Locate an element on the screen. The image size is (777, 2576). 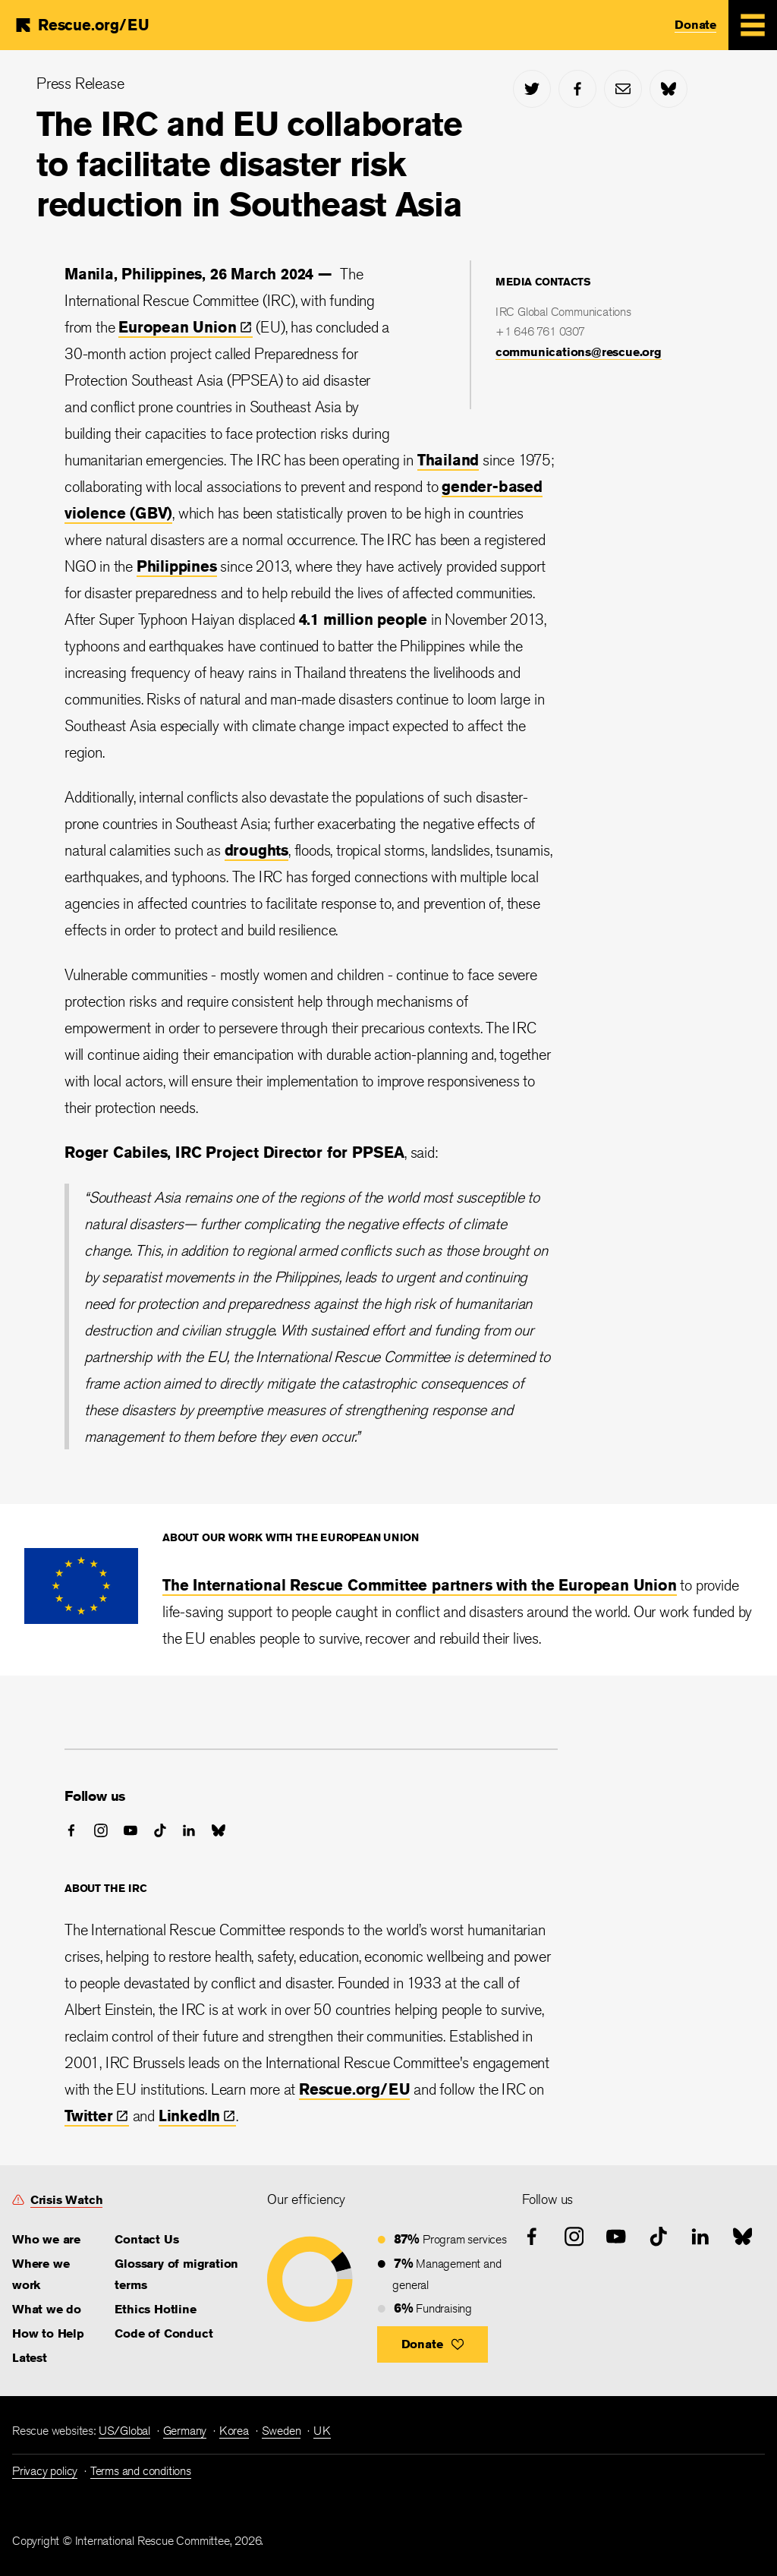
[bluesky] is located at coordinates (668, 89).